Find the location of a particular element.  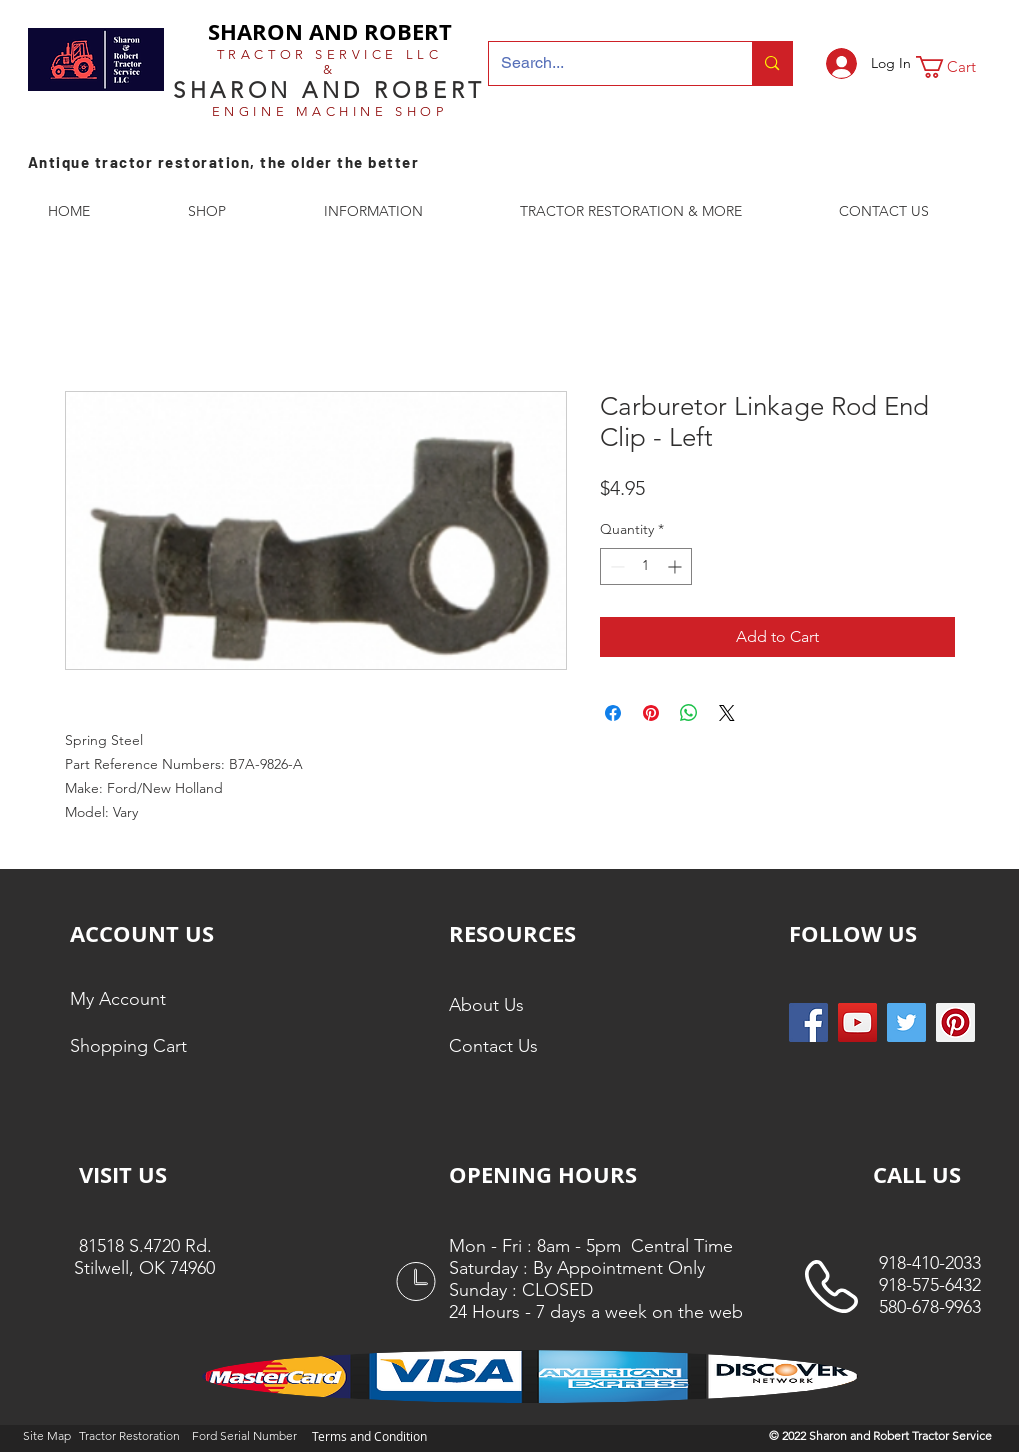

[Share on WhatsApp] is located at coordinates (689, 713).